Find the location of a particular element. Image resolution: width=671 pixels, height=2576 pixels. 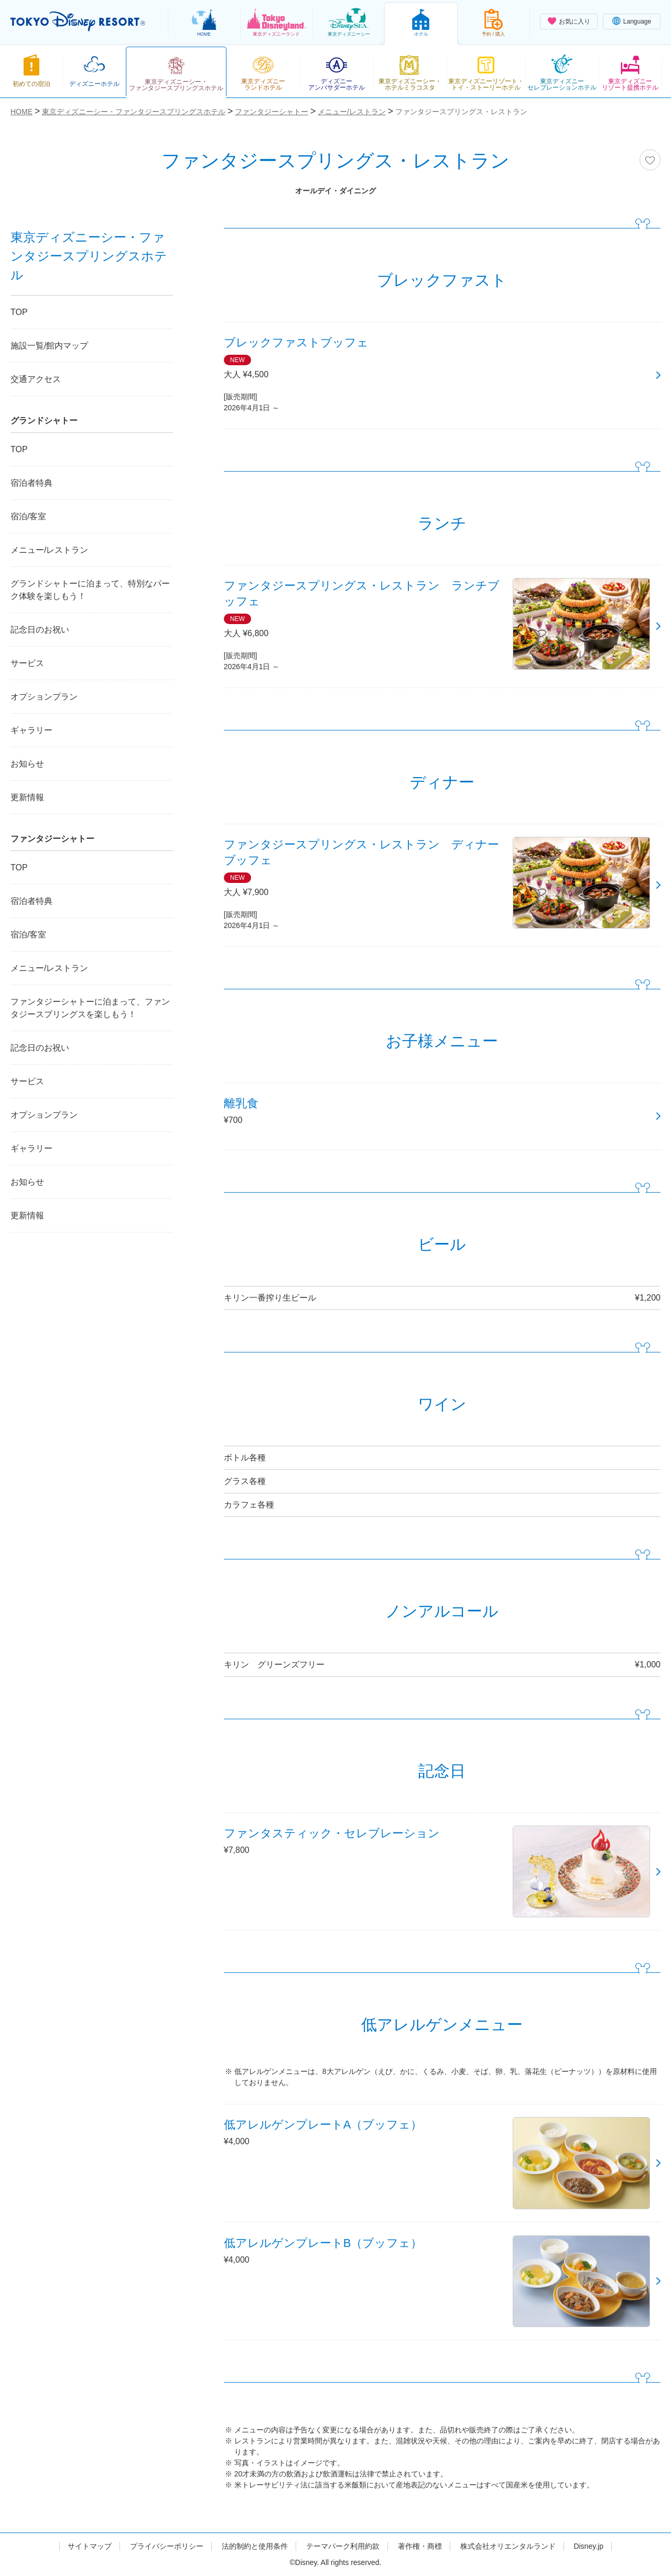

宿泊/客室 is located at coordinates (28, 516).